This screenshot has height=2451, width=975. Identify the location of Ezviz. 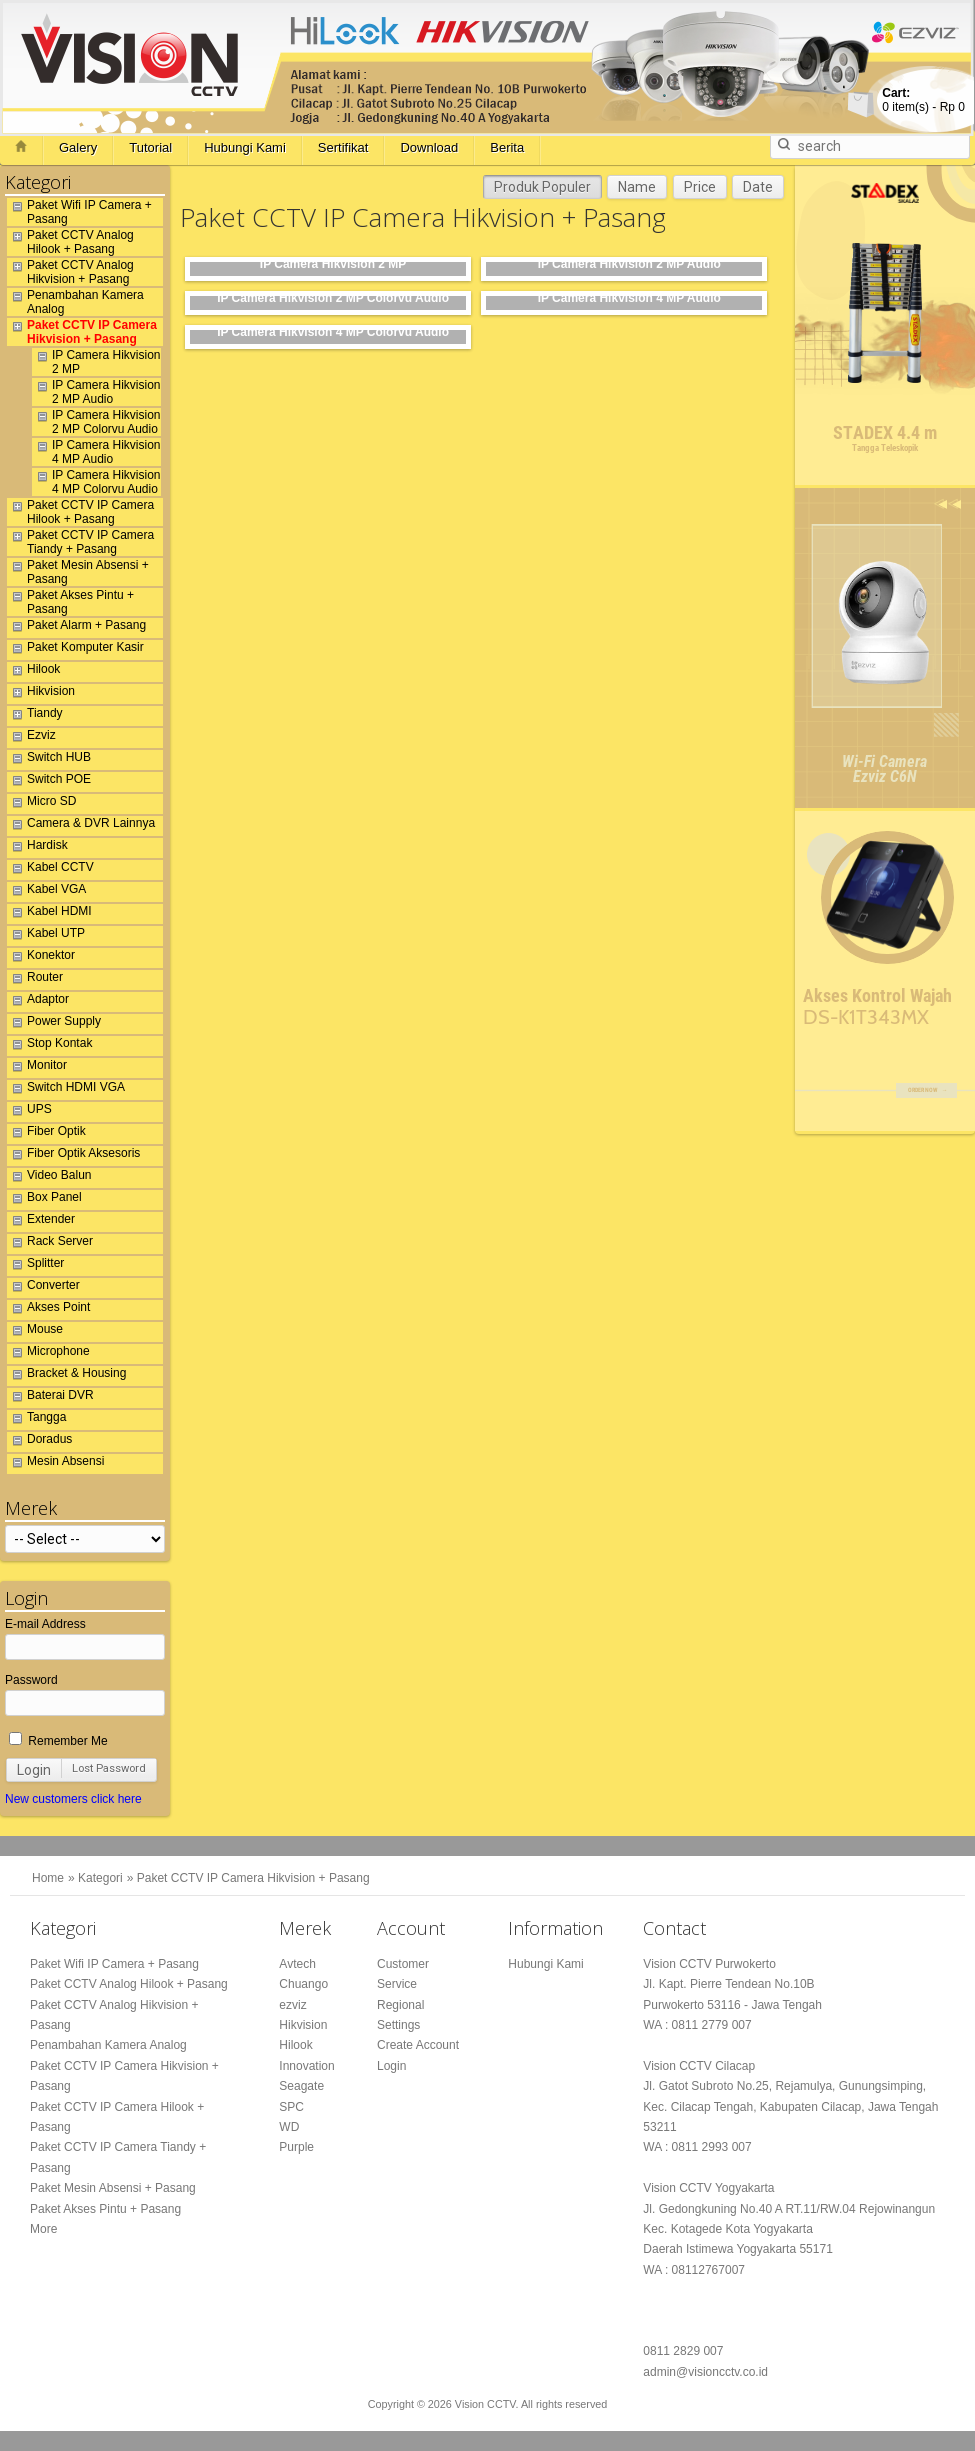
(31, 738).